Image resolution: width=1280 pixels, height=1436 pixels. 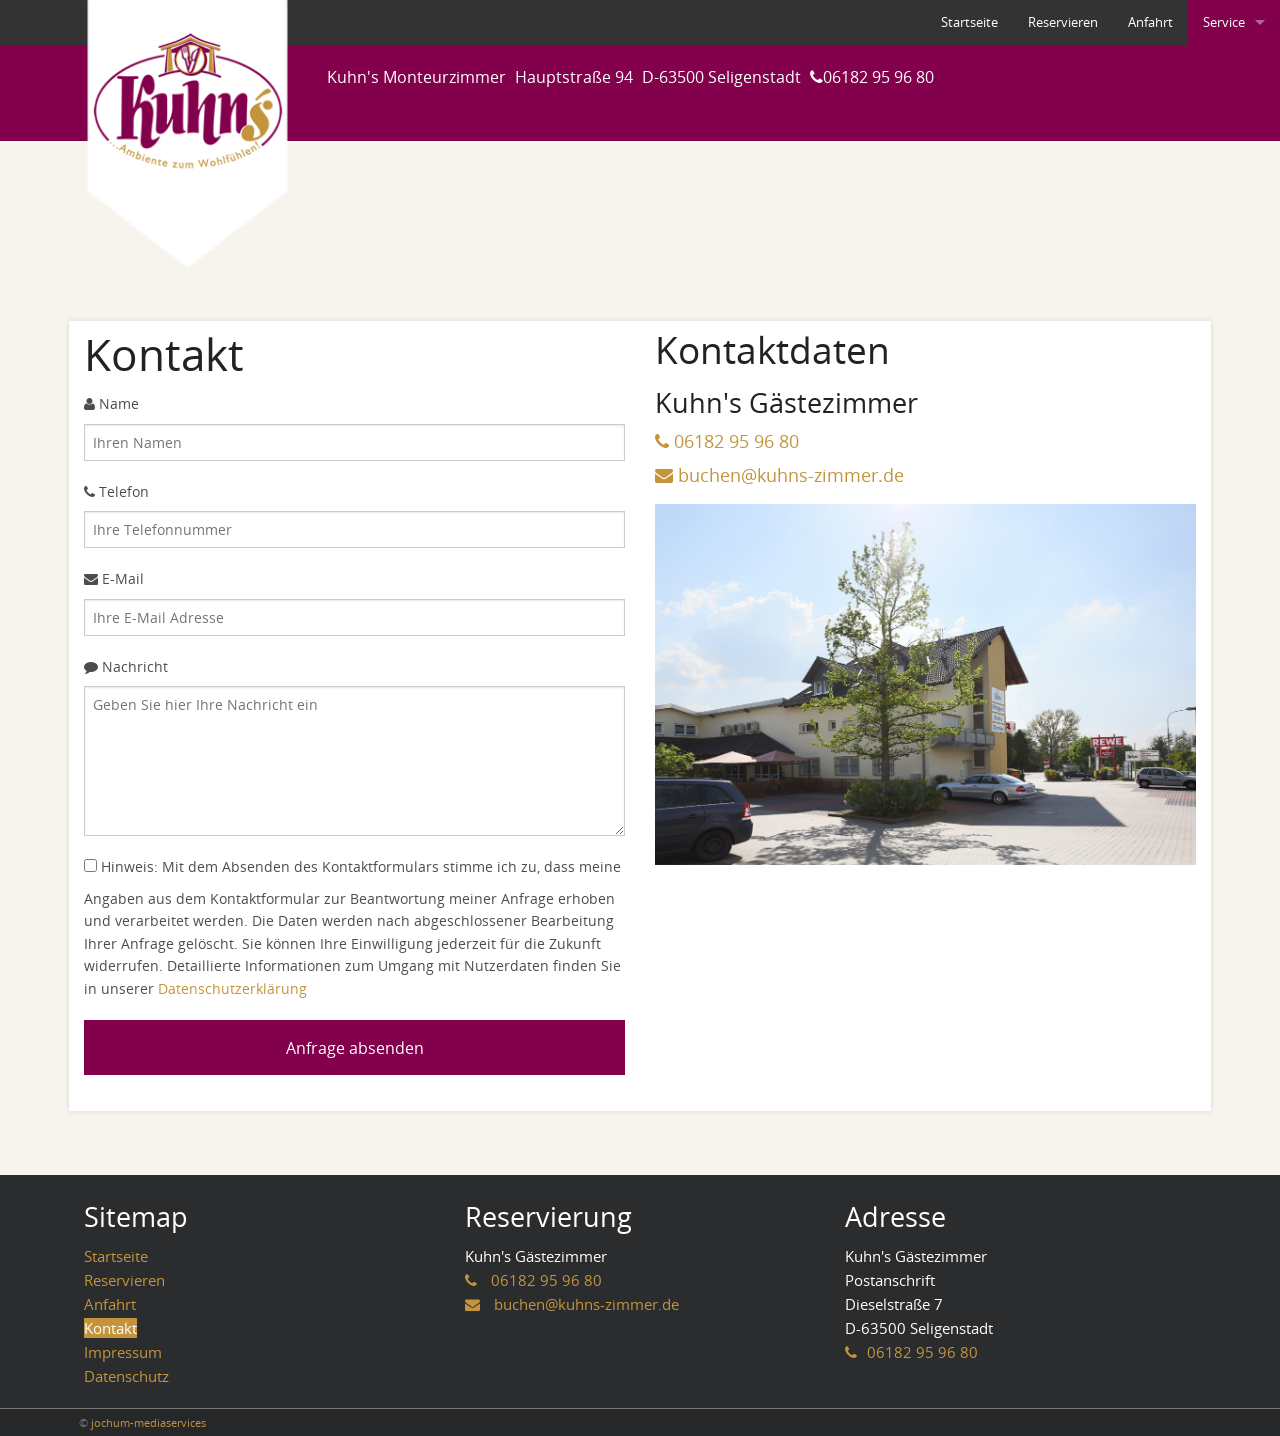 I want to click on Impressum, so click(x=123, y=1352).